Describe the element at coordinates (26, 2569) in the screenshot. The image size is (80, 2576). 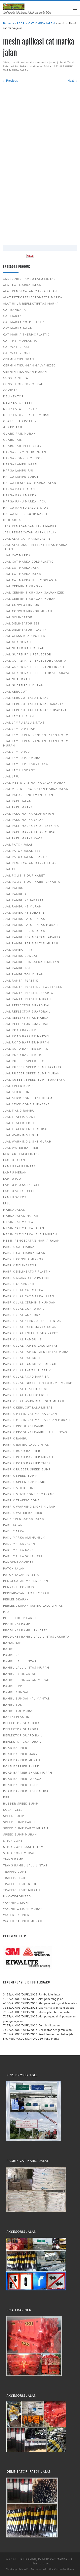
I see `WP` at that location.